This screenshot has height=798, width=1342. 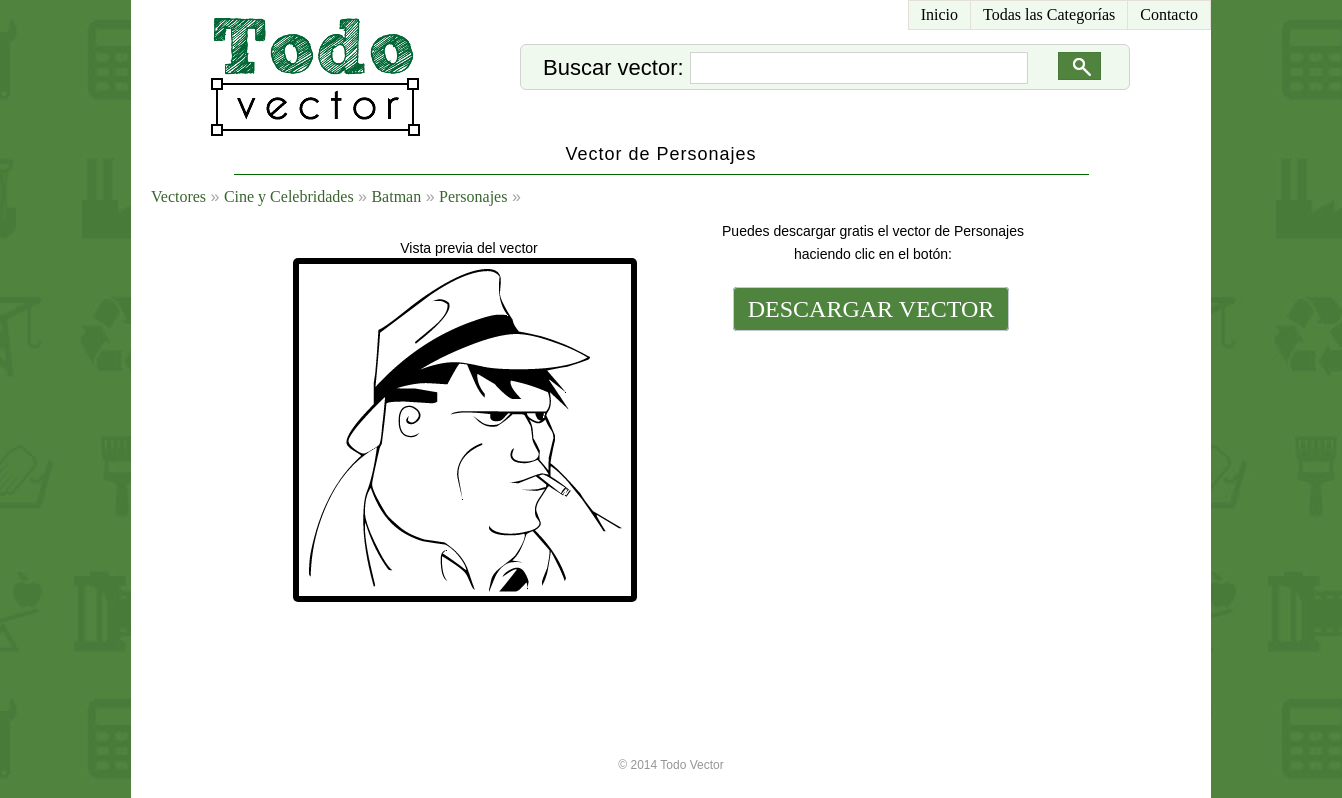 What do you see at coordinates (473, 196) in the screenshot?
I see `Personajes` at bounding box center [473, 196].